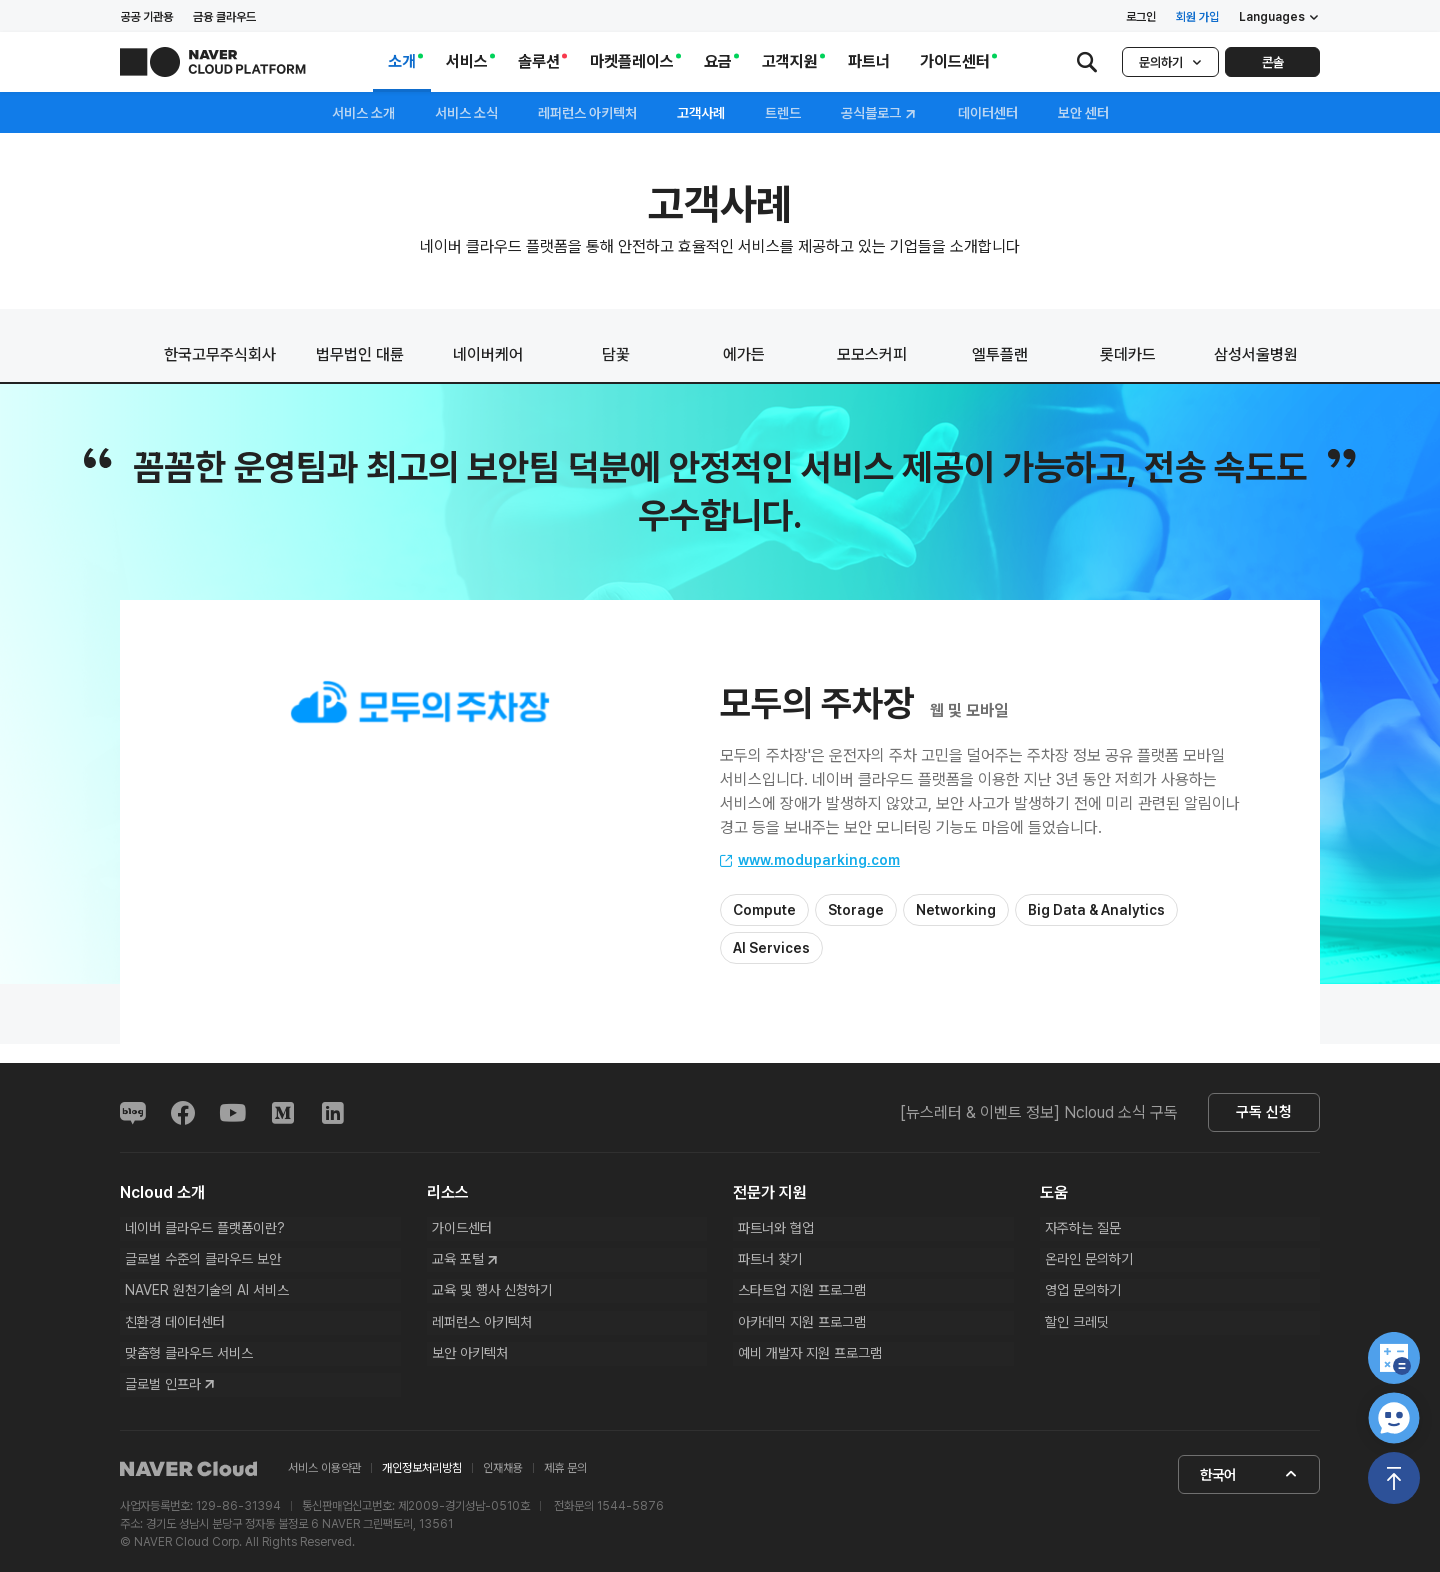 The height and width of the screenshot is (1572, 1440). I want to click on 네이버케어, so click(488, 354).